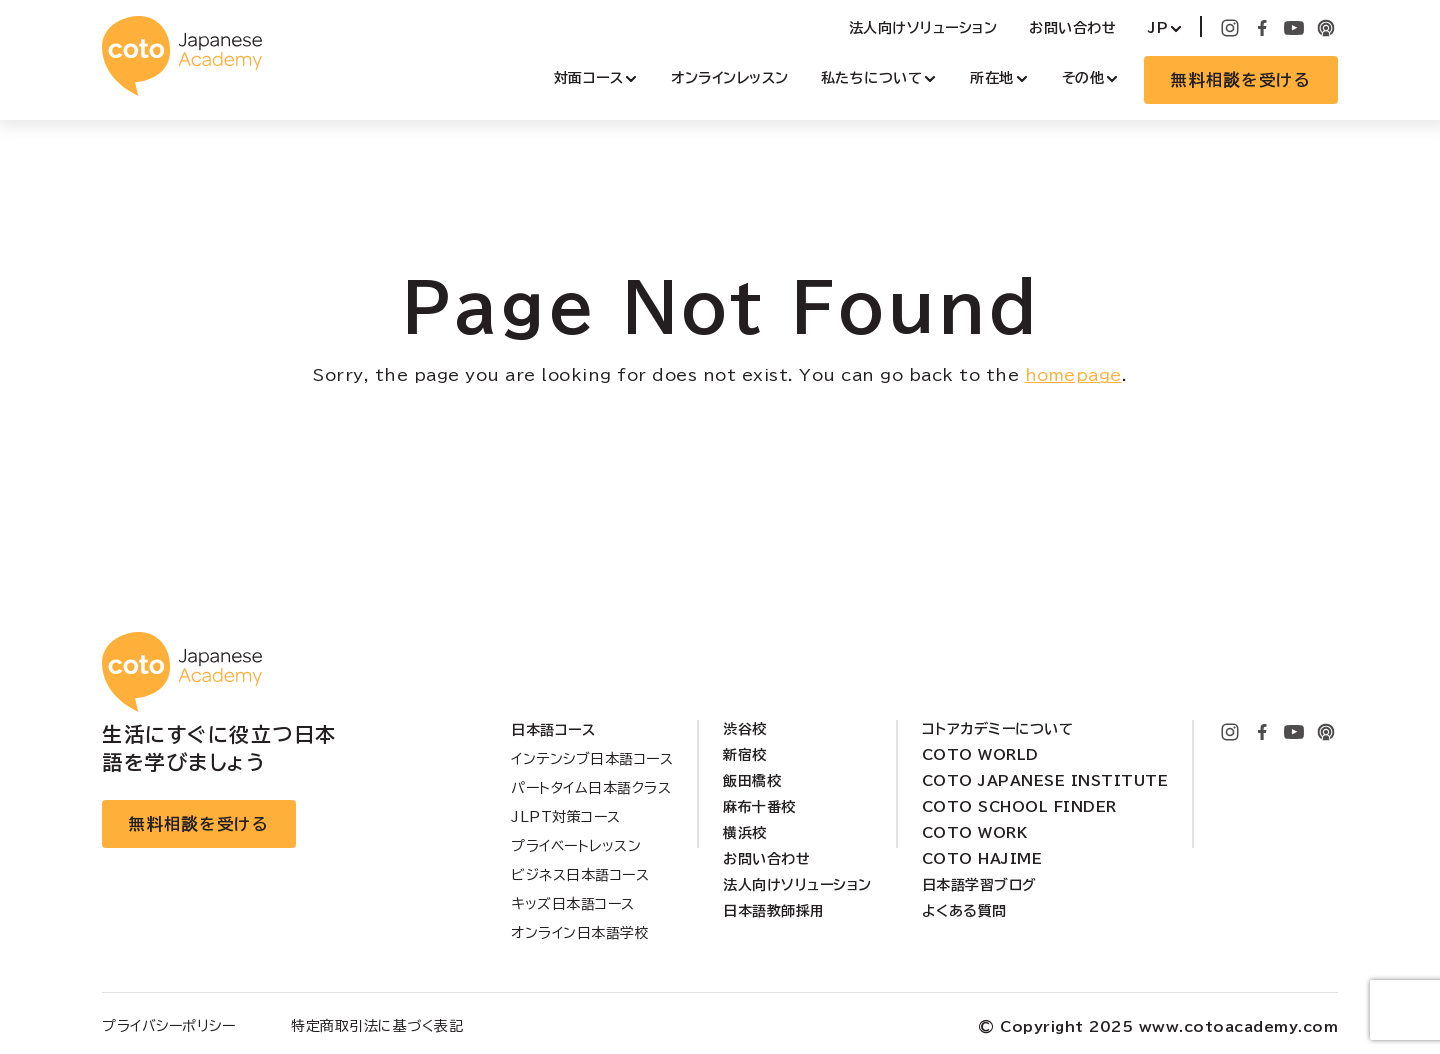 Image resolution: width=1440 pixels, height=1054 pixels. I want to click on オンラインレッスン, so click(730, 78).